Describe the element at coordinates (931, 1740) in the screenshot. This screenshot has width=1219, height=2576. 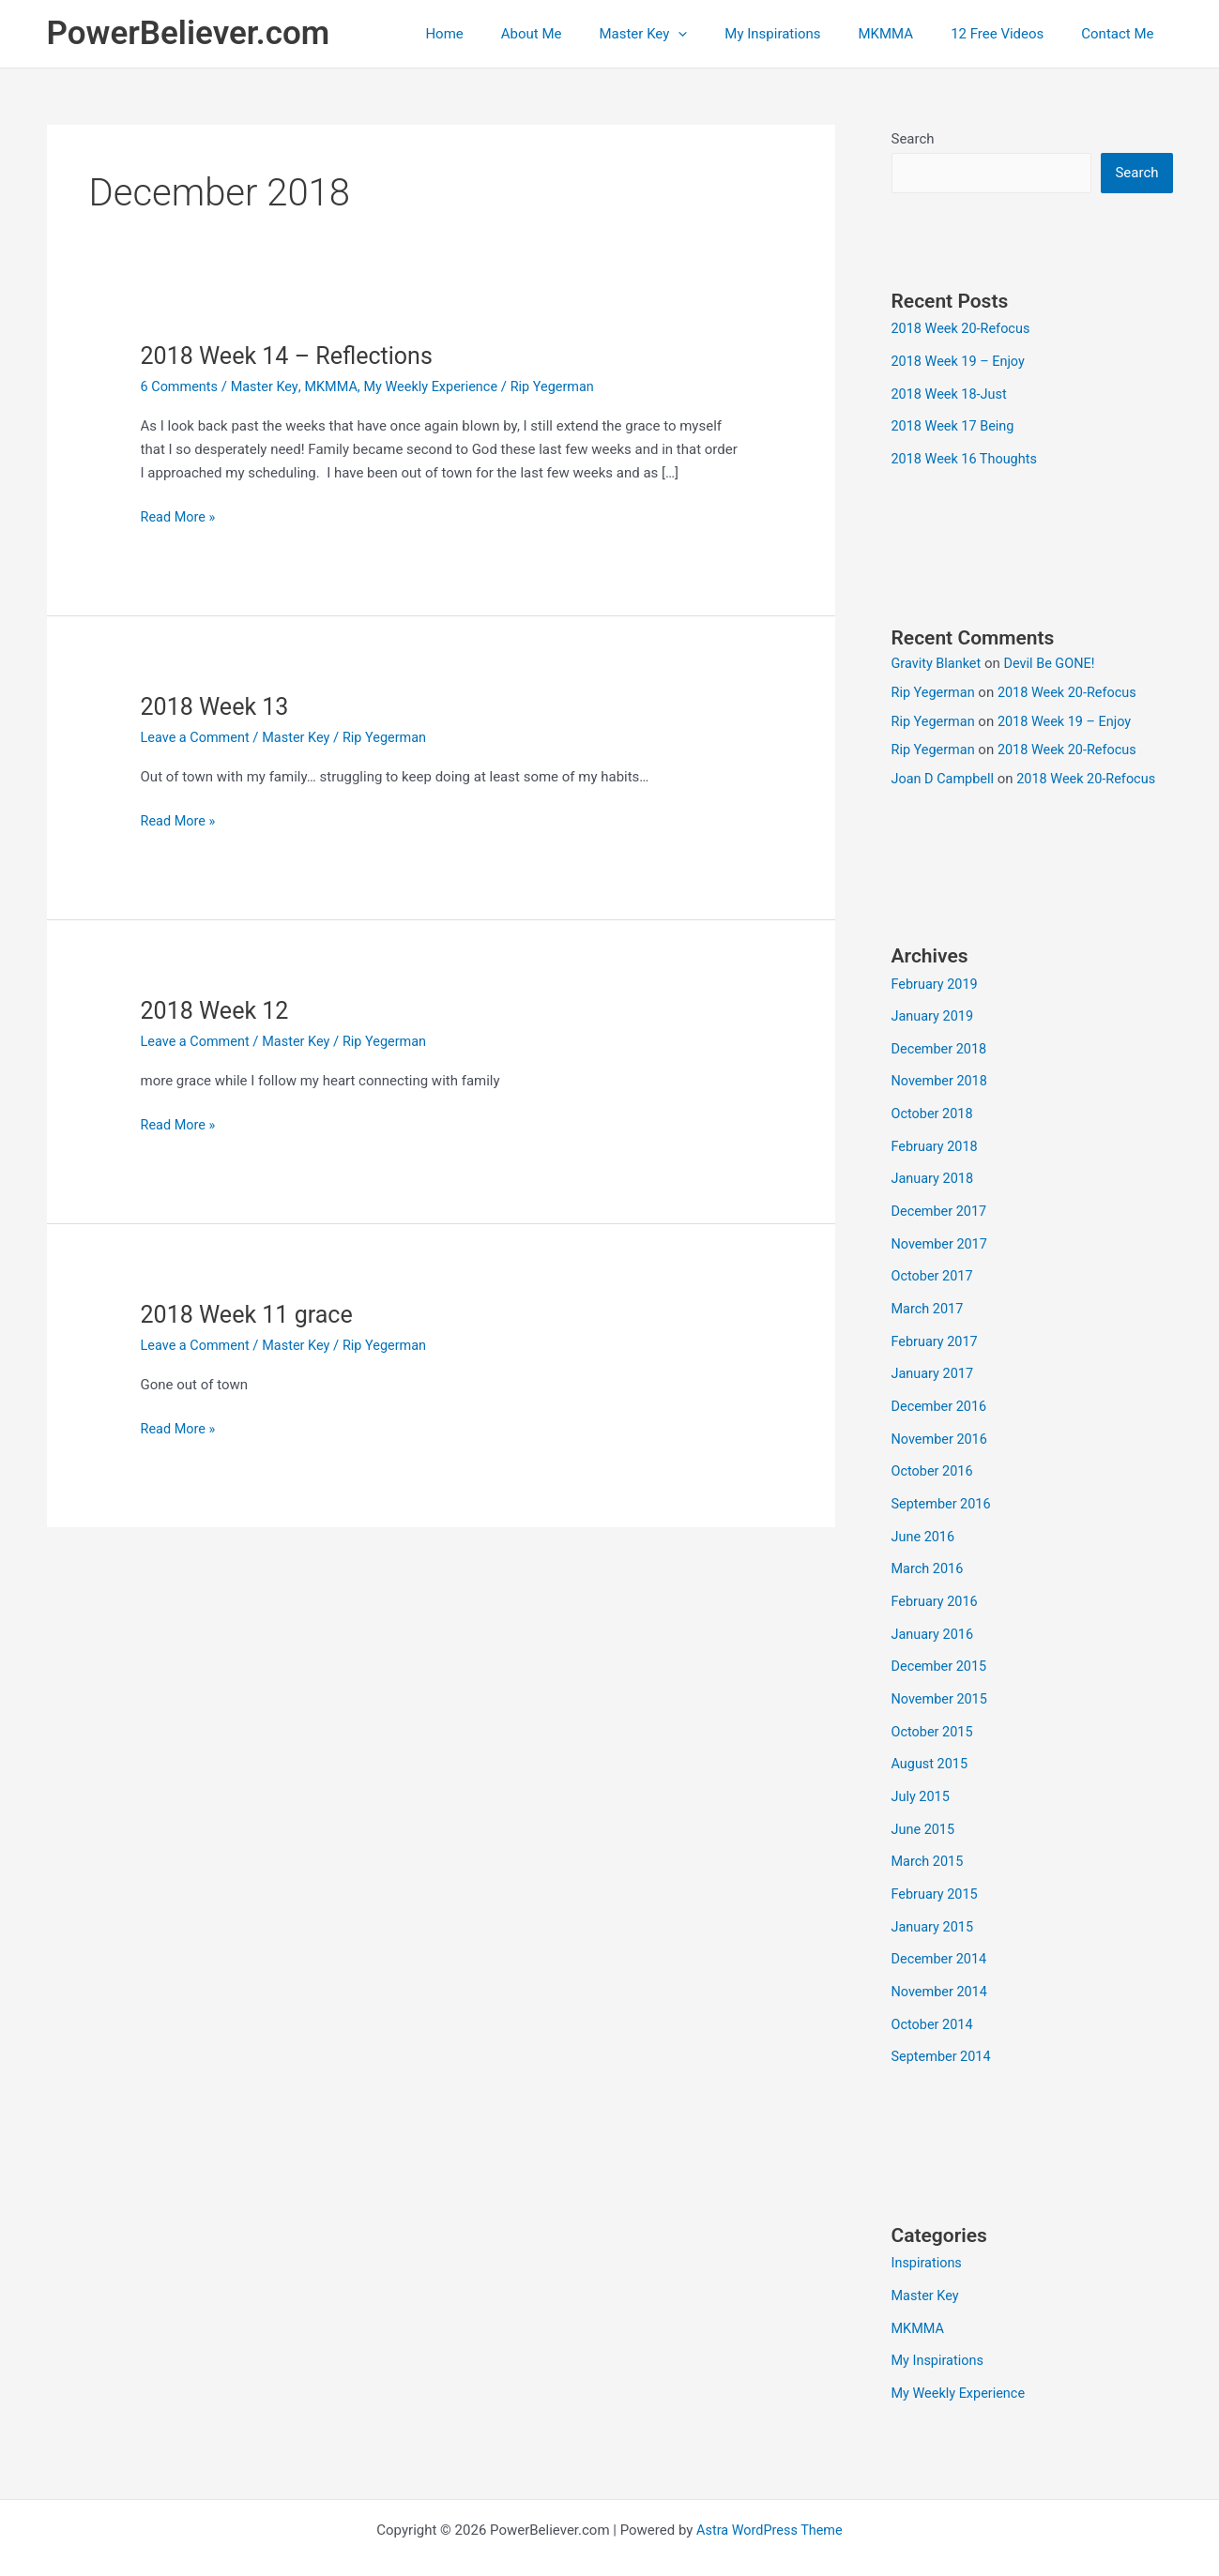
I see `August 2015` at that location.